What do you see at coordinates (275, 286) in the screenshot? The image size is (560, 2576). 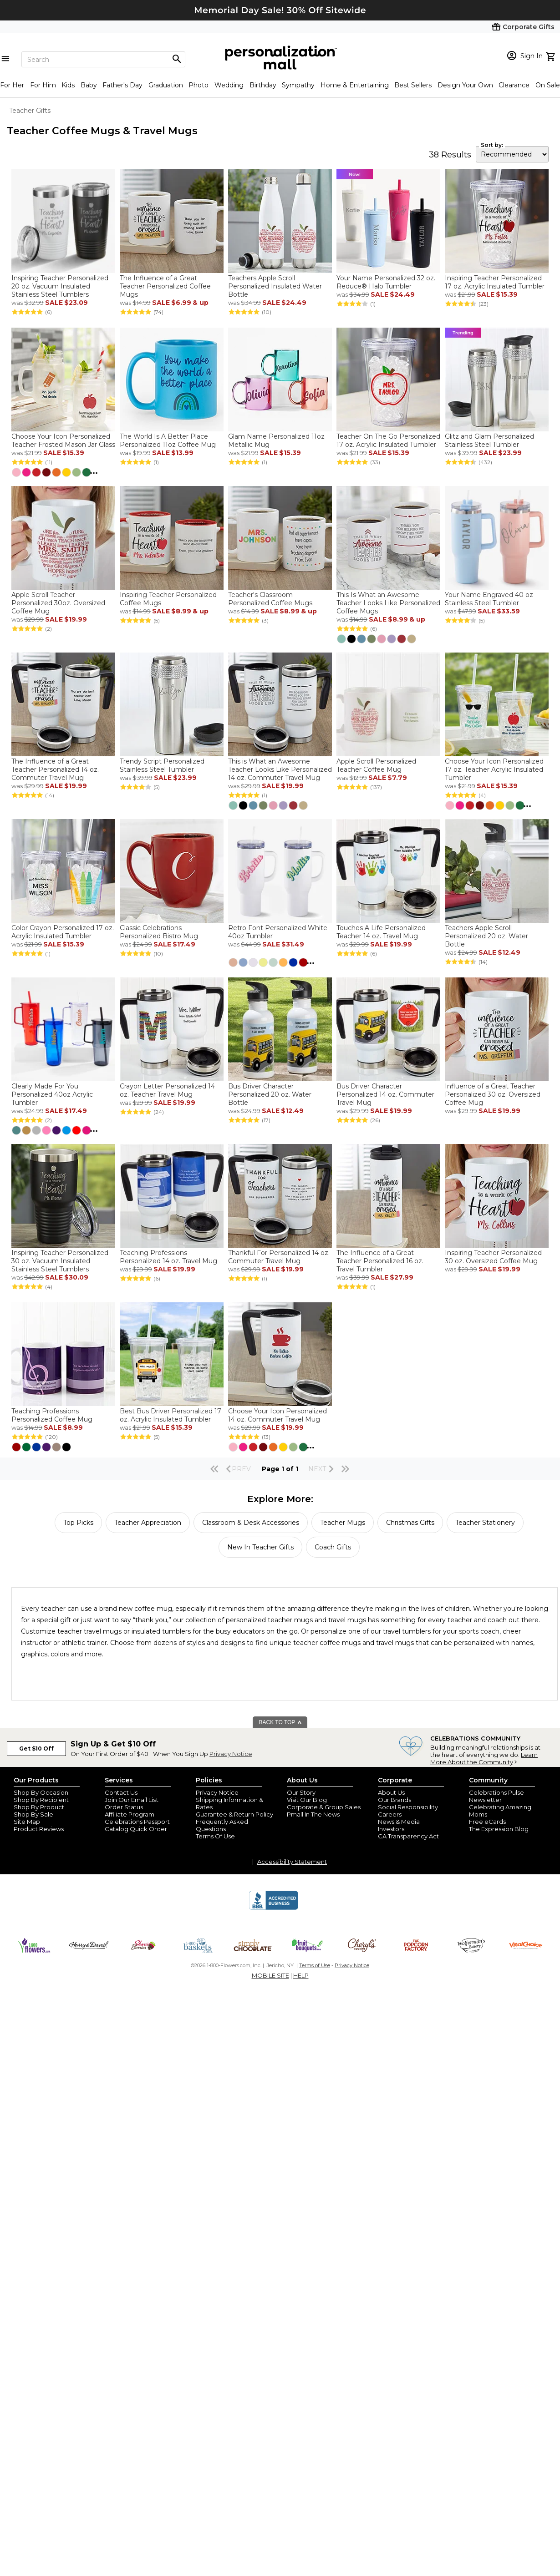 I see `Teachers Apple Scroll Personalized Insulated Water Bottle` at bounding box center [275, 286].